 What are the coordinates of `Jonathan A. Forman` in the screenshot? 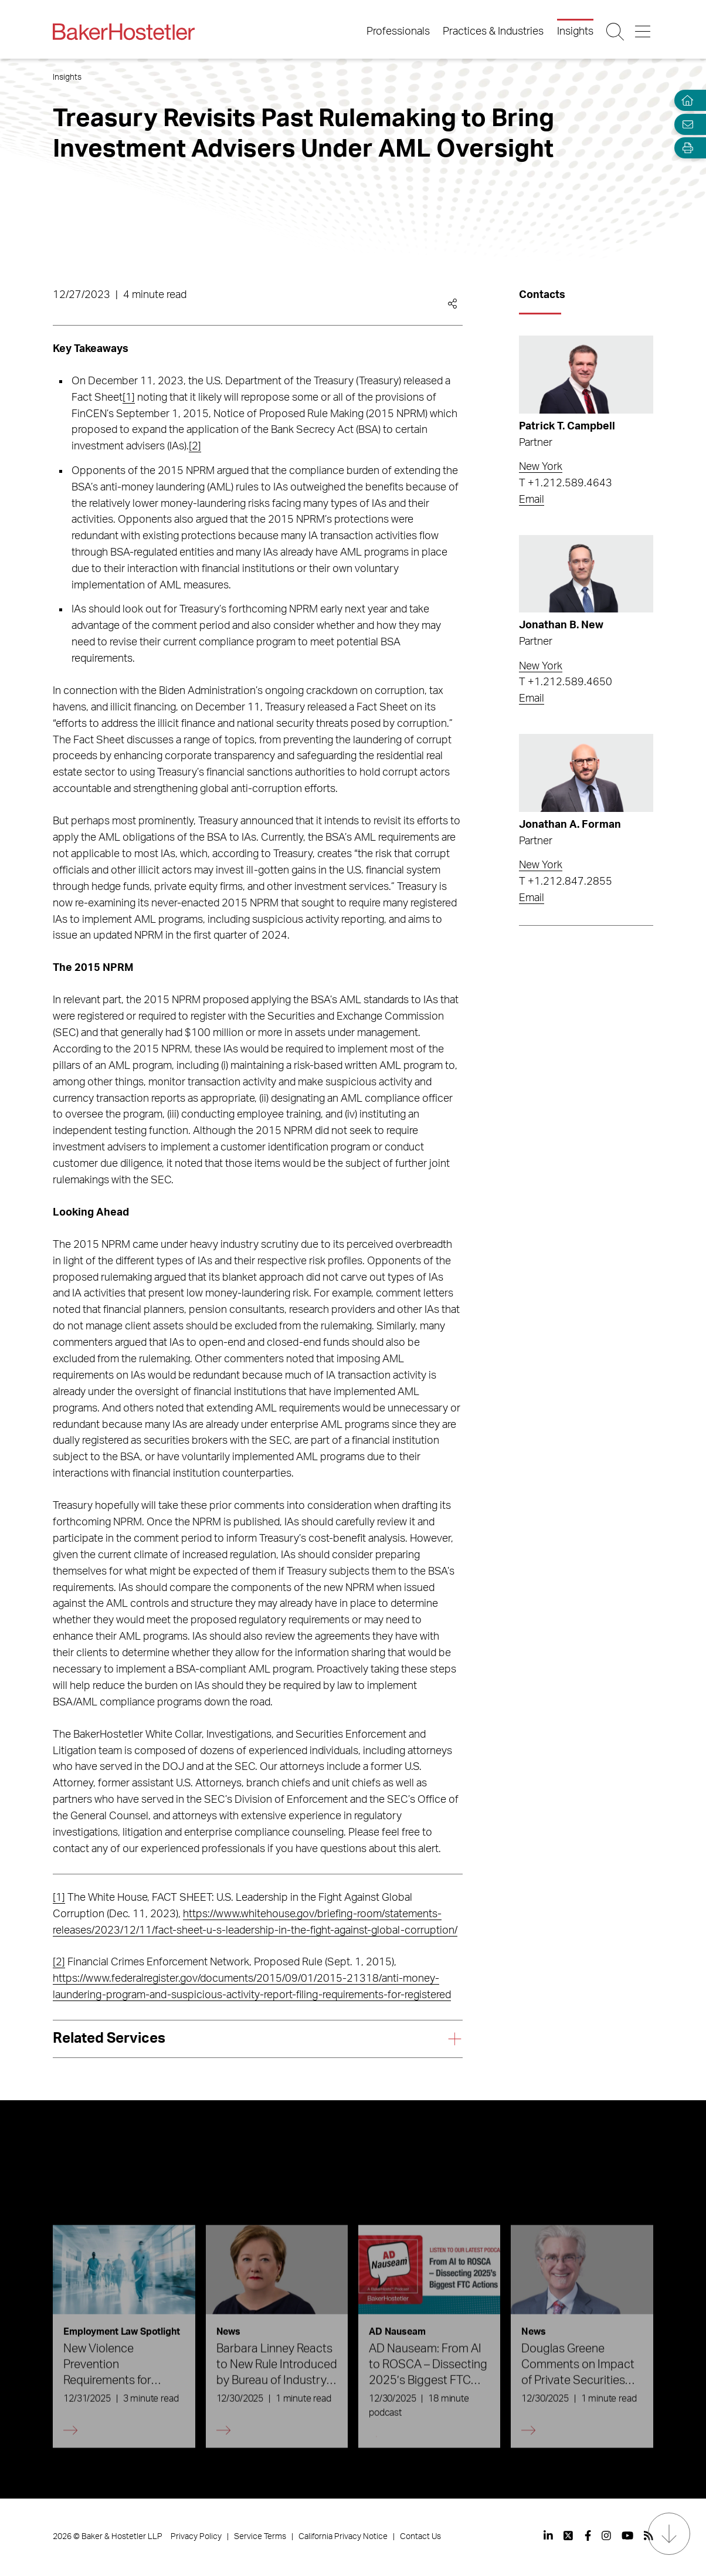 It's located at (570, 825).